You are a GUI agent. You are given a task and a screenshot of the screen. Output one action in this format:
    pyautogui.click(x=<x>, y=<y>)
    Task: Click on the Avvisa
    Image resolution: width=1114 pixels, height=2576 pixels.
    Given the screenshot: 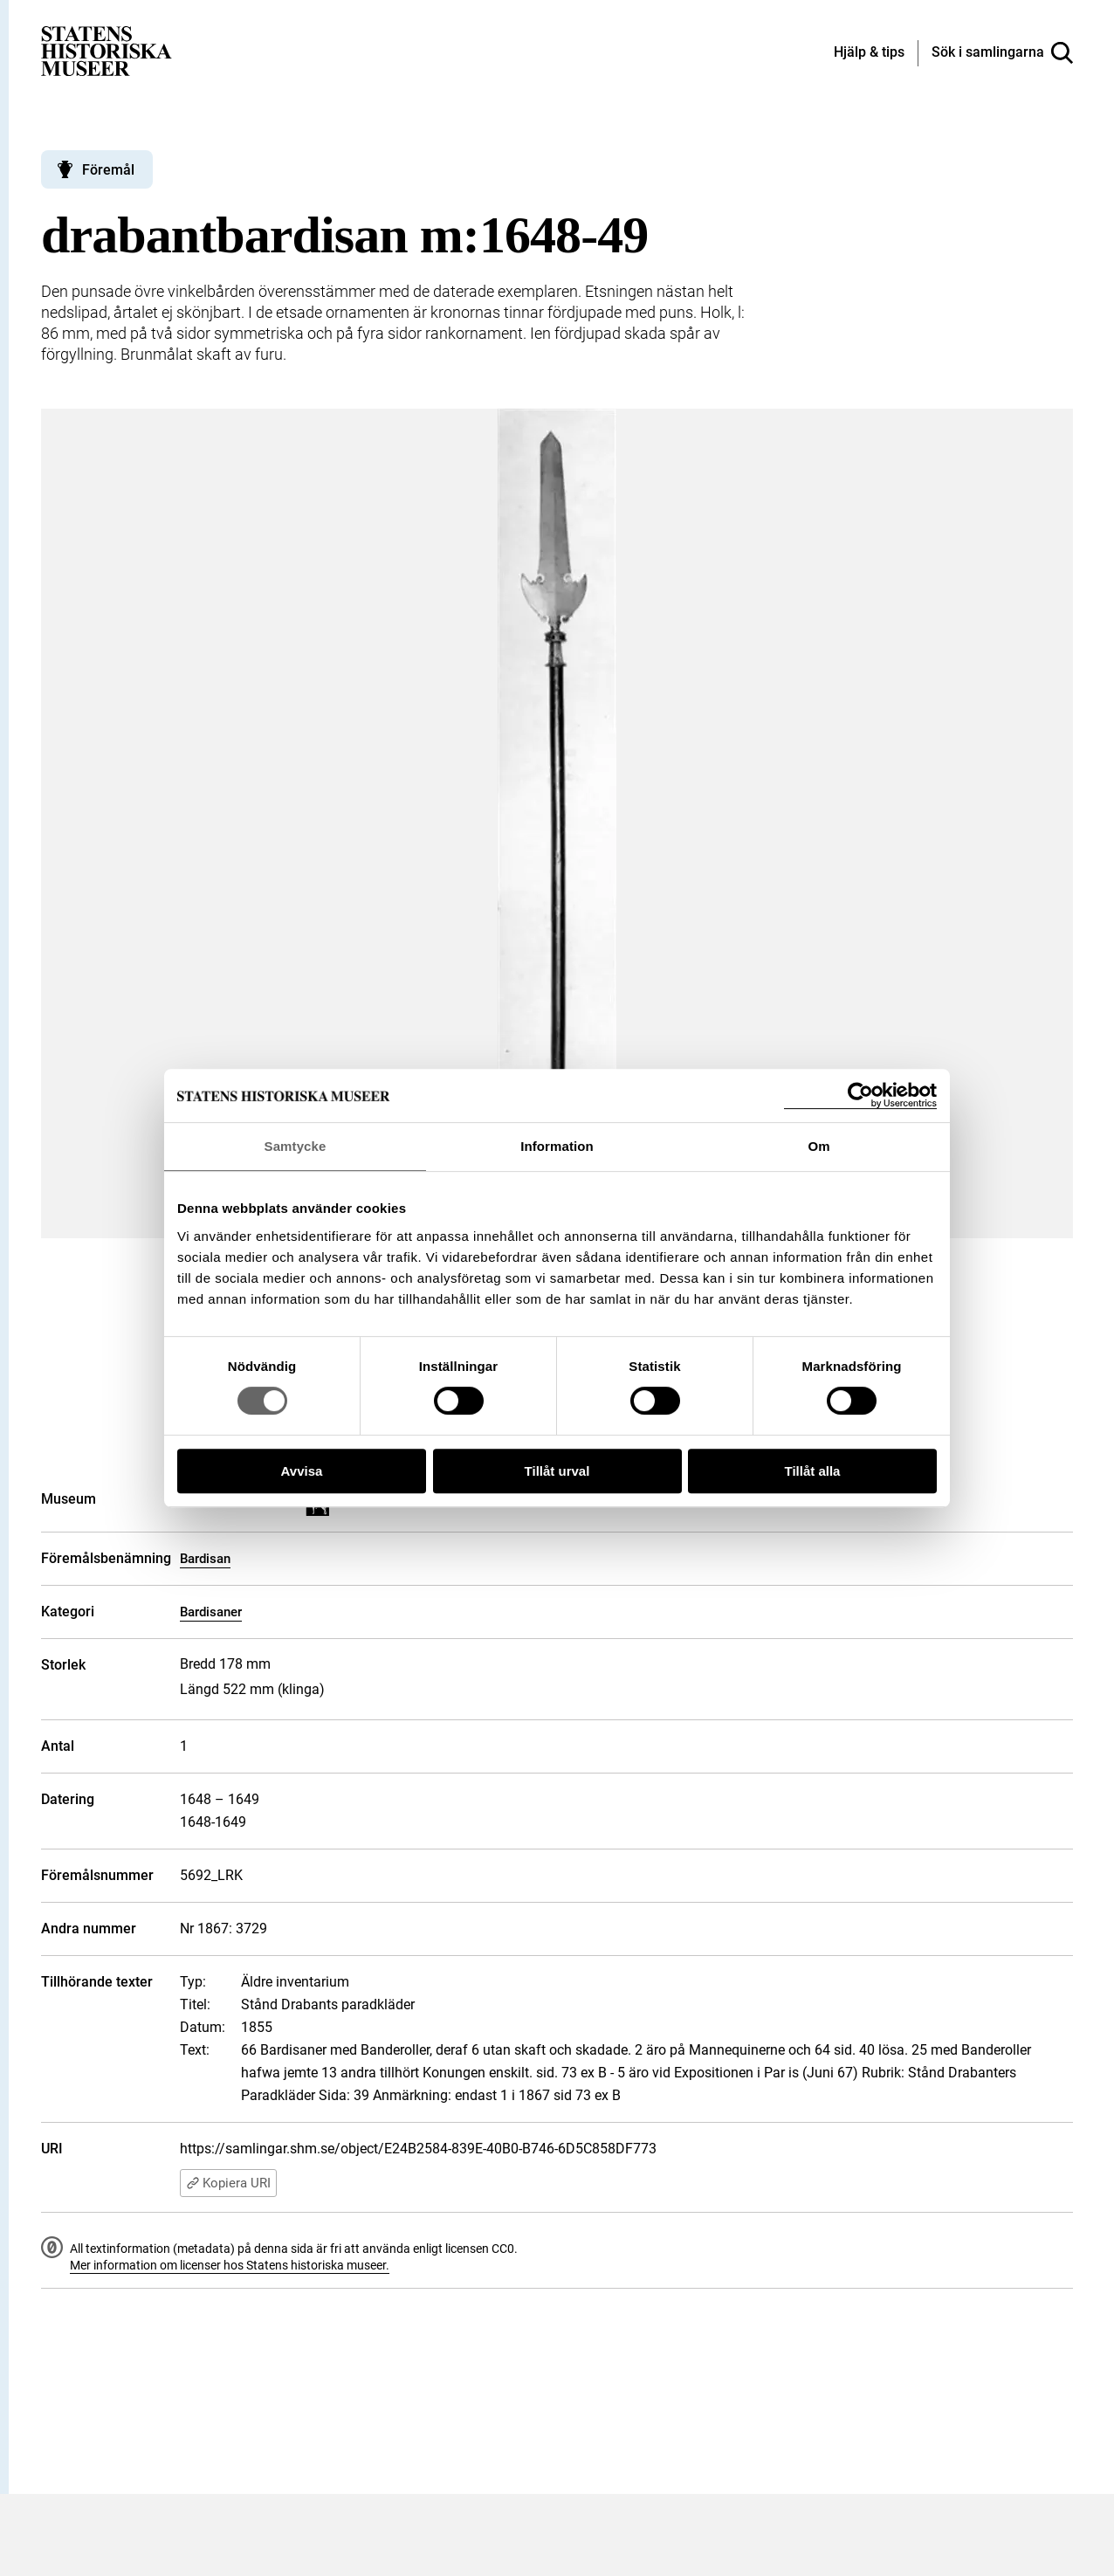 What is the action you would take?
    pyautogui.click(x=302, y=1471)
    